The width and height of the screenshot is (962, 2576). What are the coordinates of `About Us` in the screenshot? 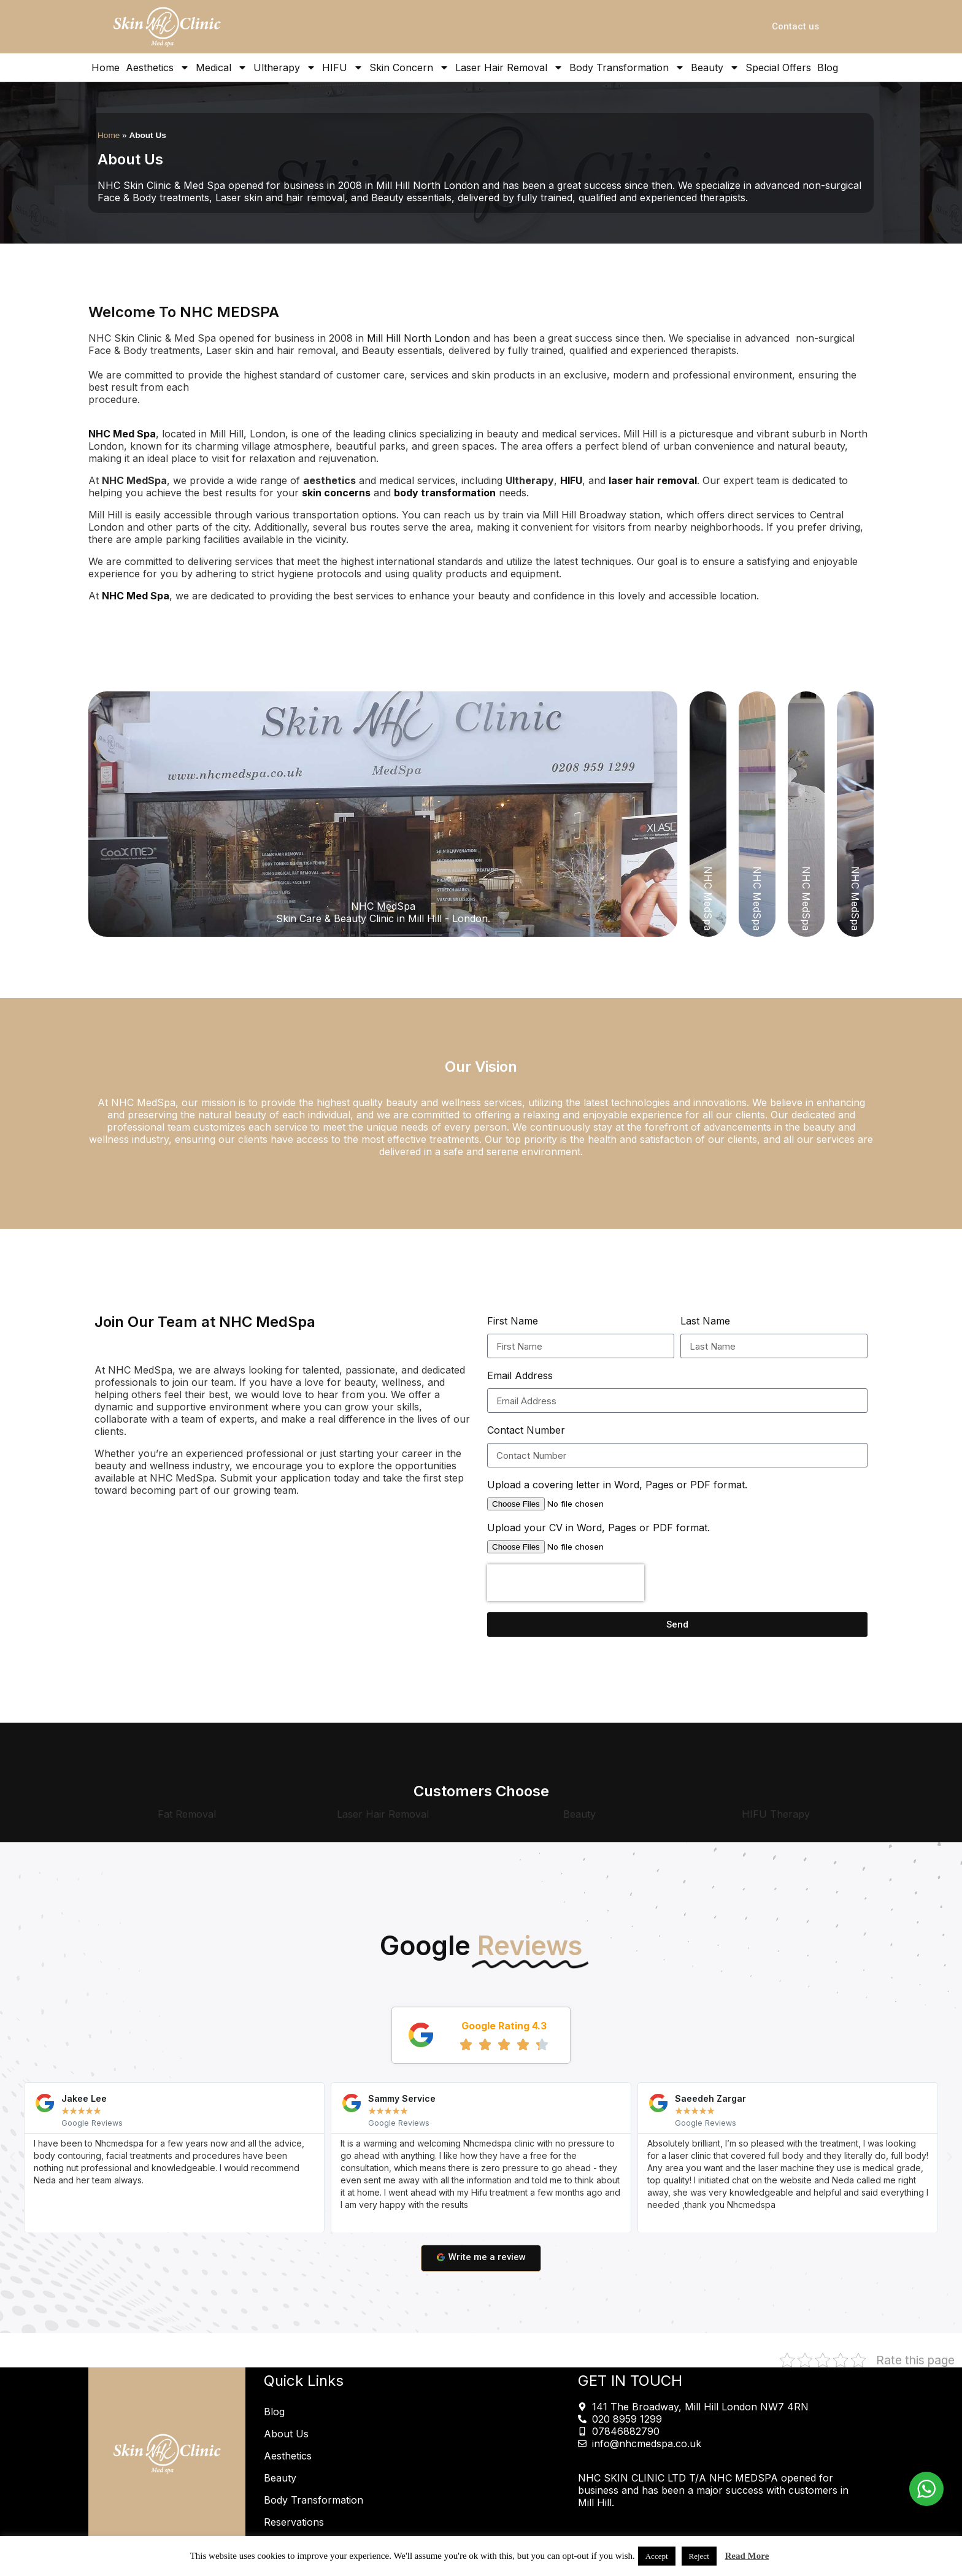 It's located at (286, 2434).